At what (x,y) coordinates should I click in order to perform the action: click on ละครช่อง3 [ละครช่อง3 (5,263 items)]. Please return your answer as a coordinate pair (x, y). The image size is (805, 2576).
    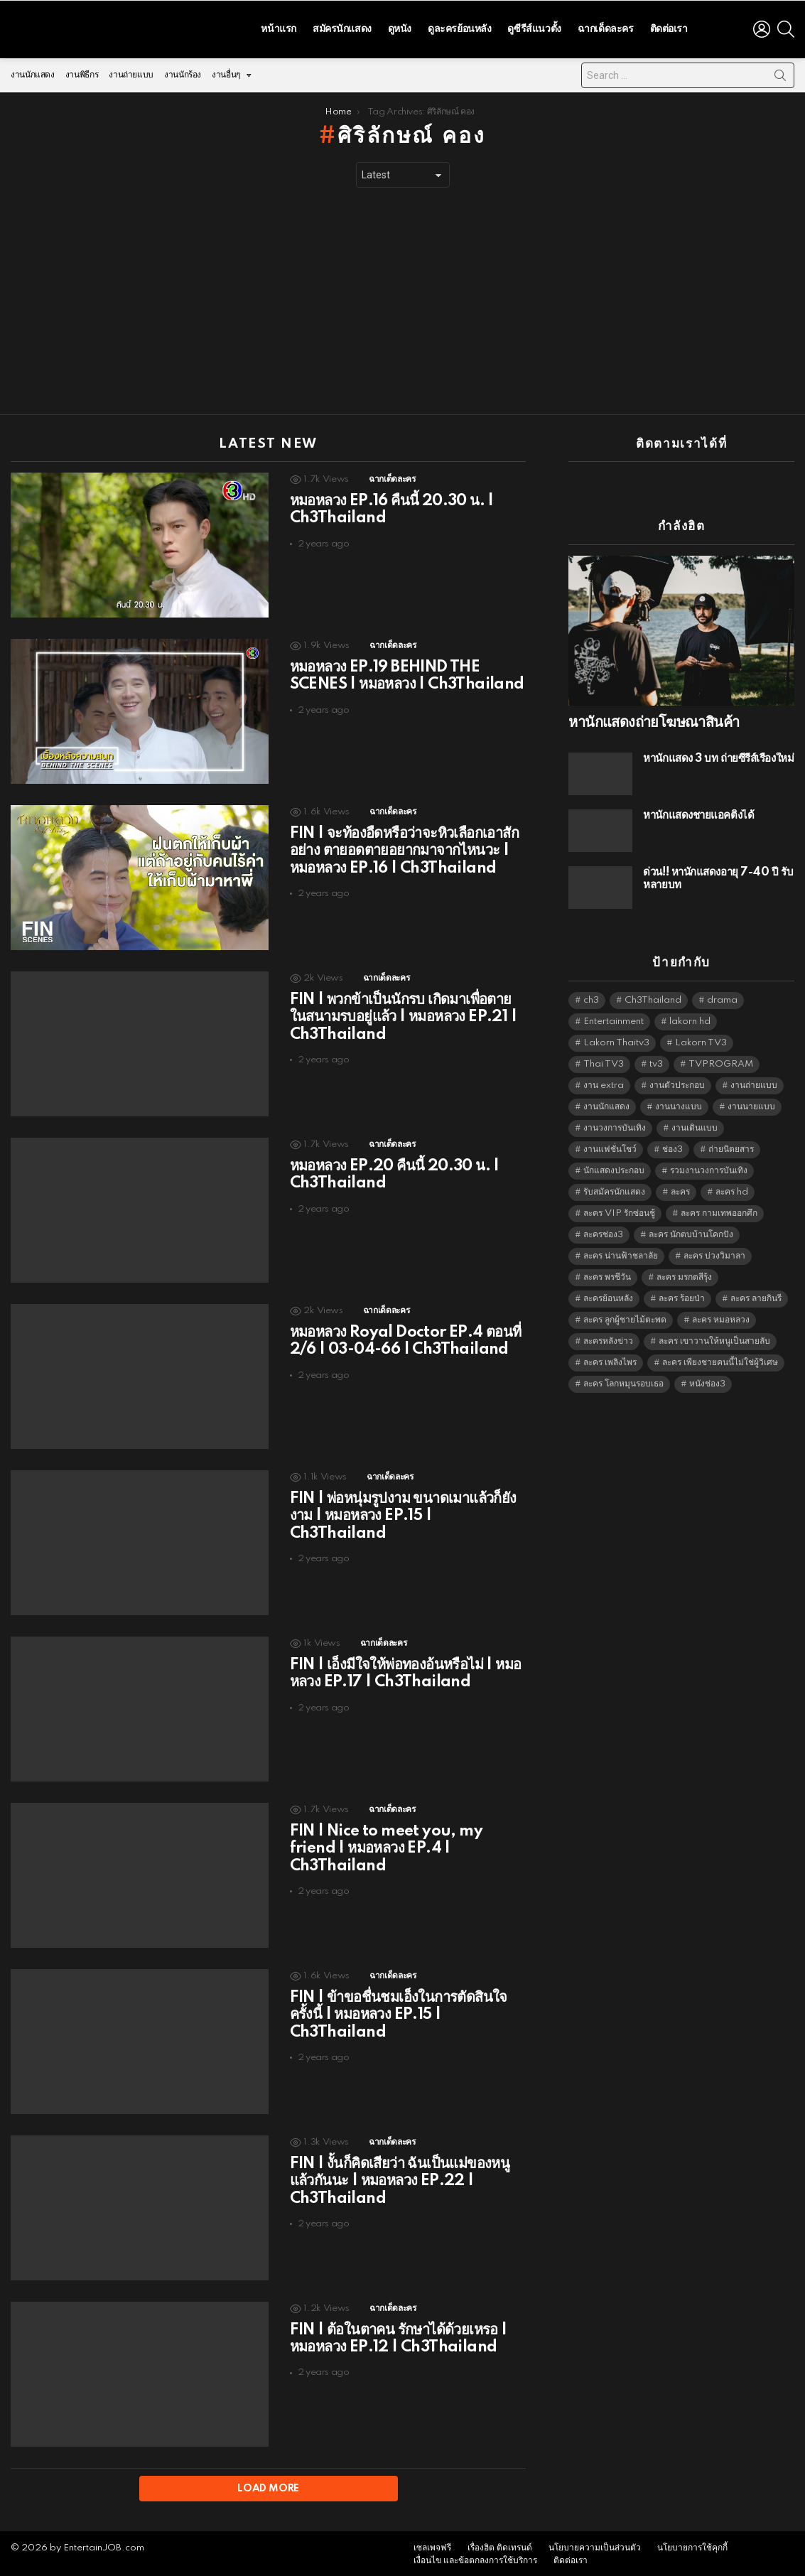
    Looking at the image, I should click on (603, 1231).